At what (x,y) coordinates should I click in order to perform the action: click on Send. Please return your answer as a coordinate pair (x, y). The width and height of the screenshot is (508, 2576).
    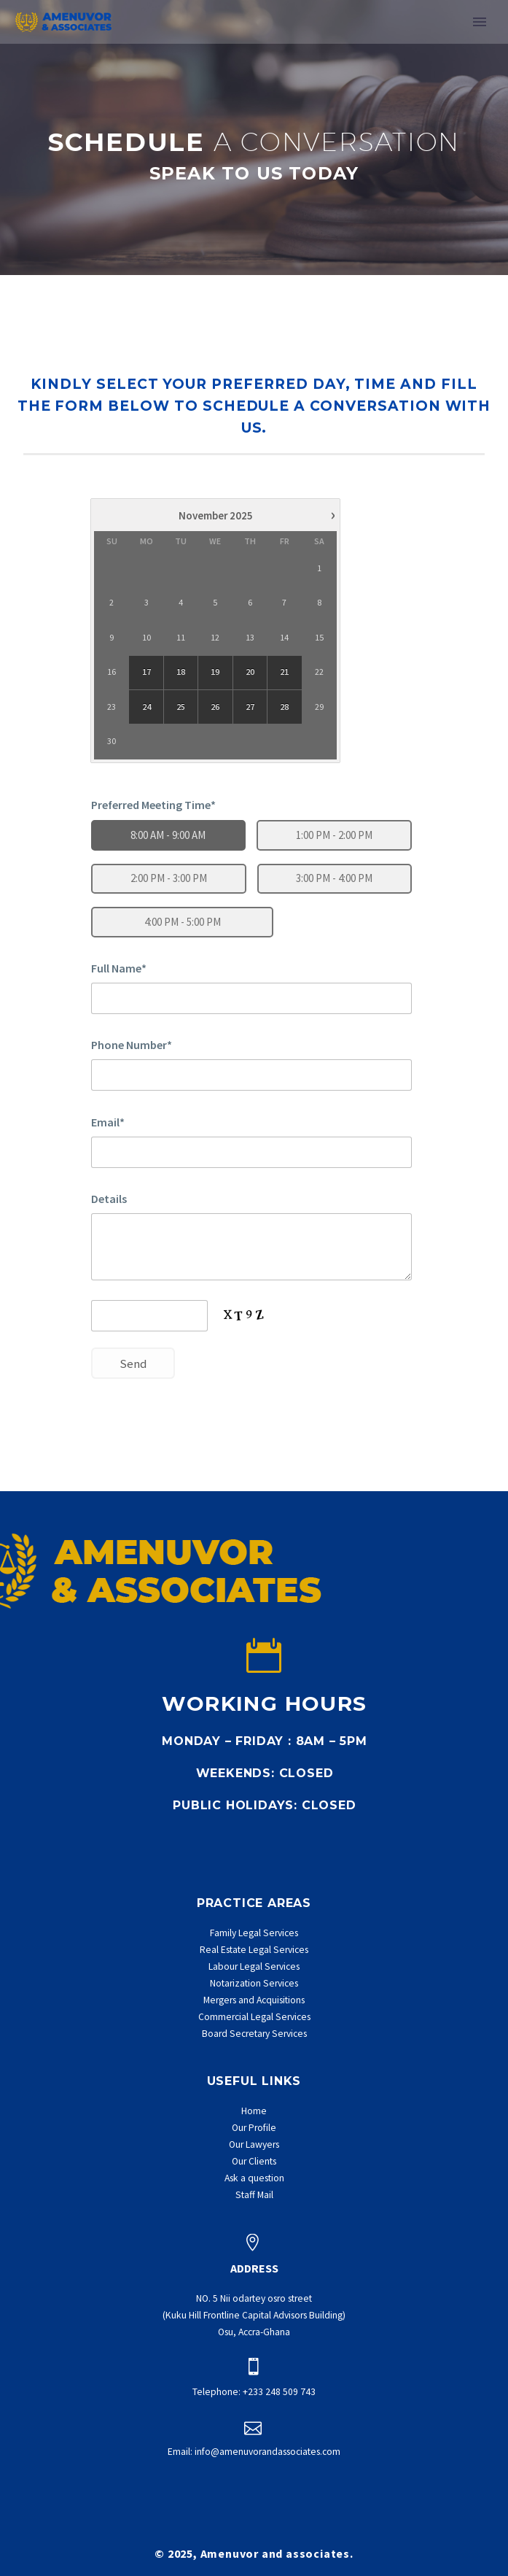
    Looking at the image, I should click on (133, 1363).